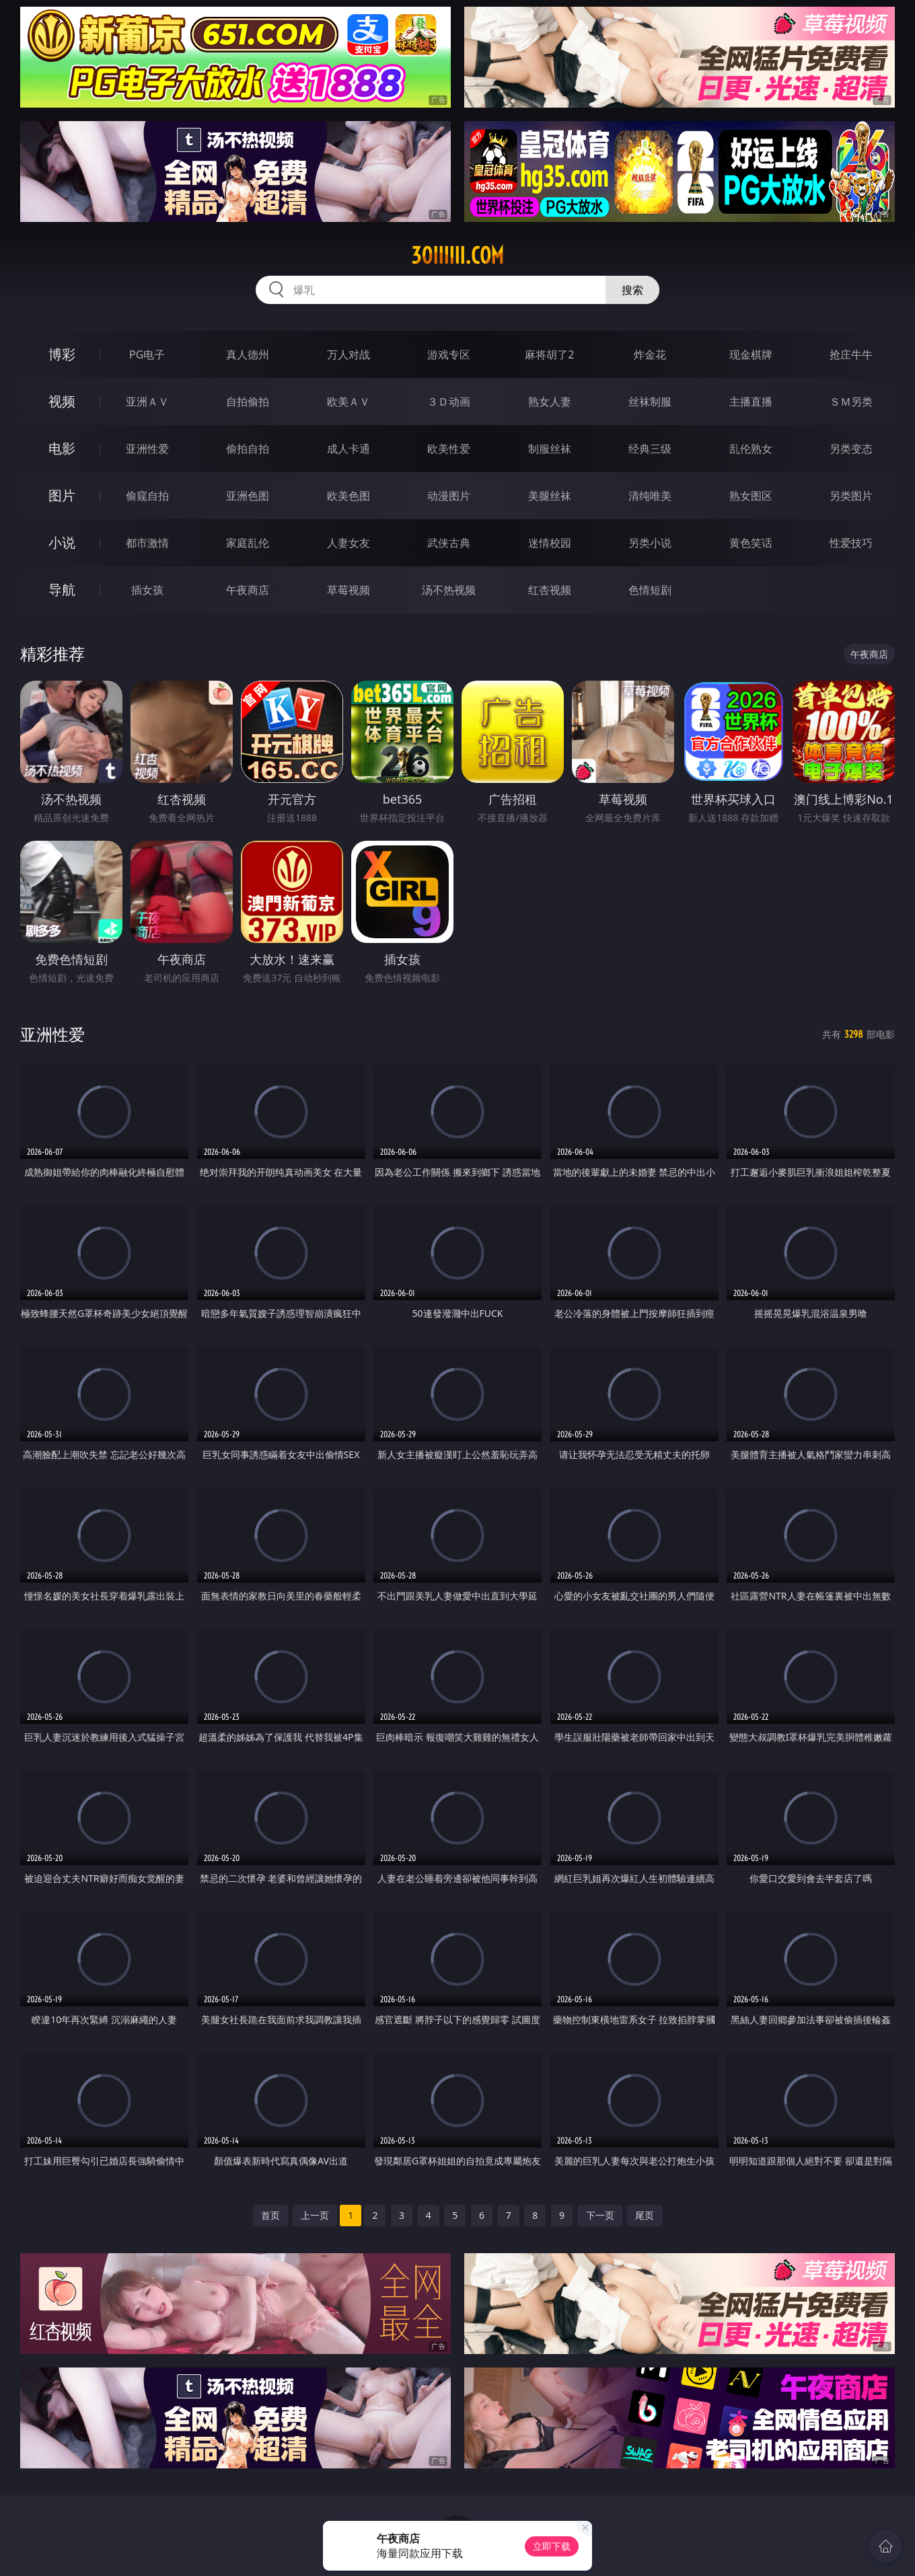 The height and width of the screenshot is (2576, 915). Describe the element at coordinates (449, 589) in the screenshot. I see `汤不热视频` at that location.